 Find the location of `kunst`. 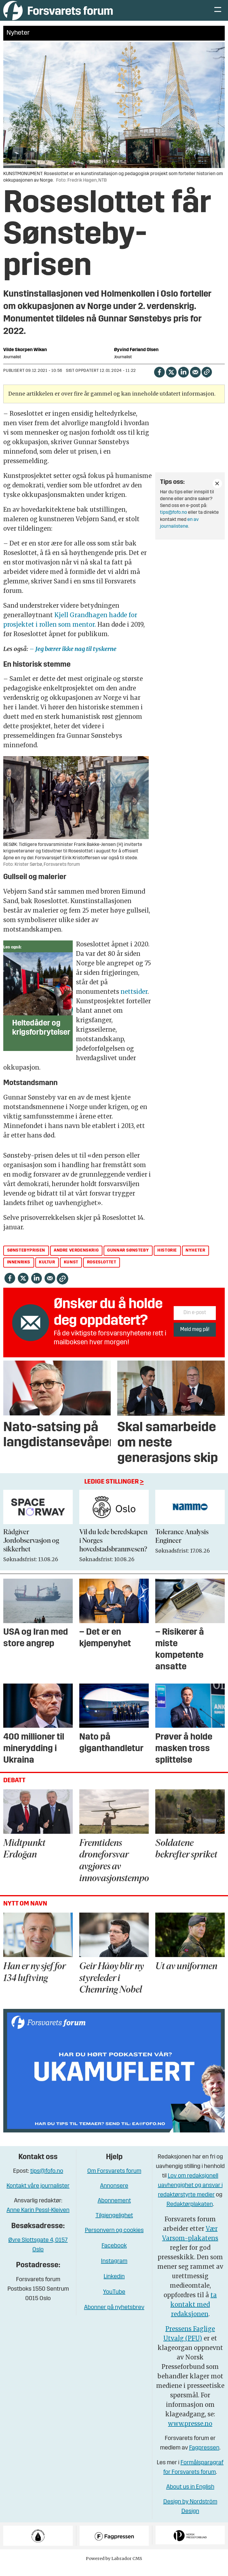

kunst is located at coordinates (71, 1271).